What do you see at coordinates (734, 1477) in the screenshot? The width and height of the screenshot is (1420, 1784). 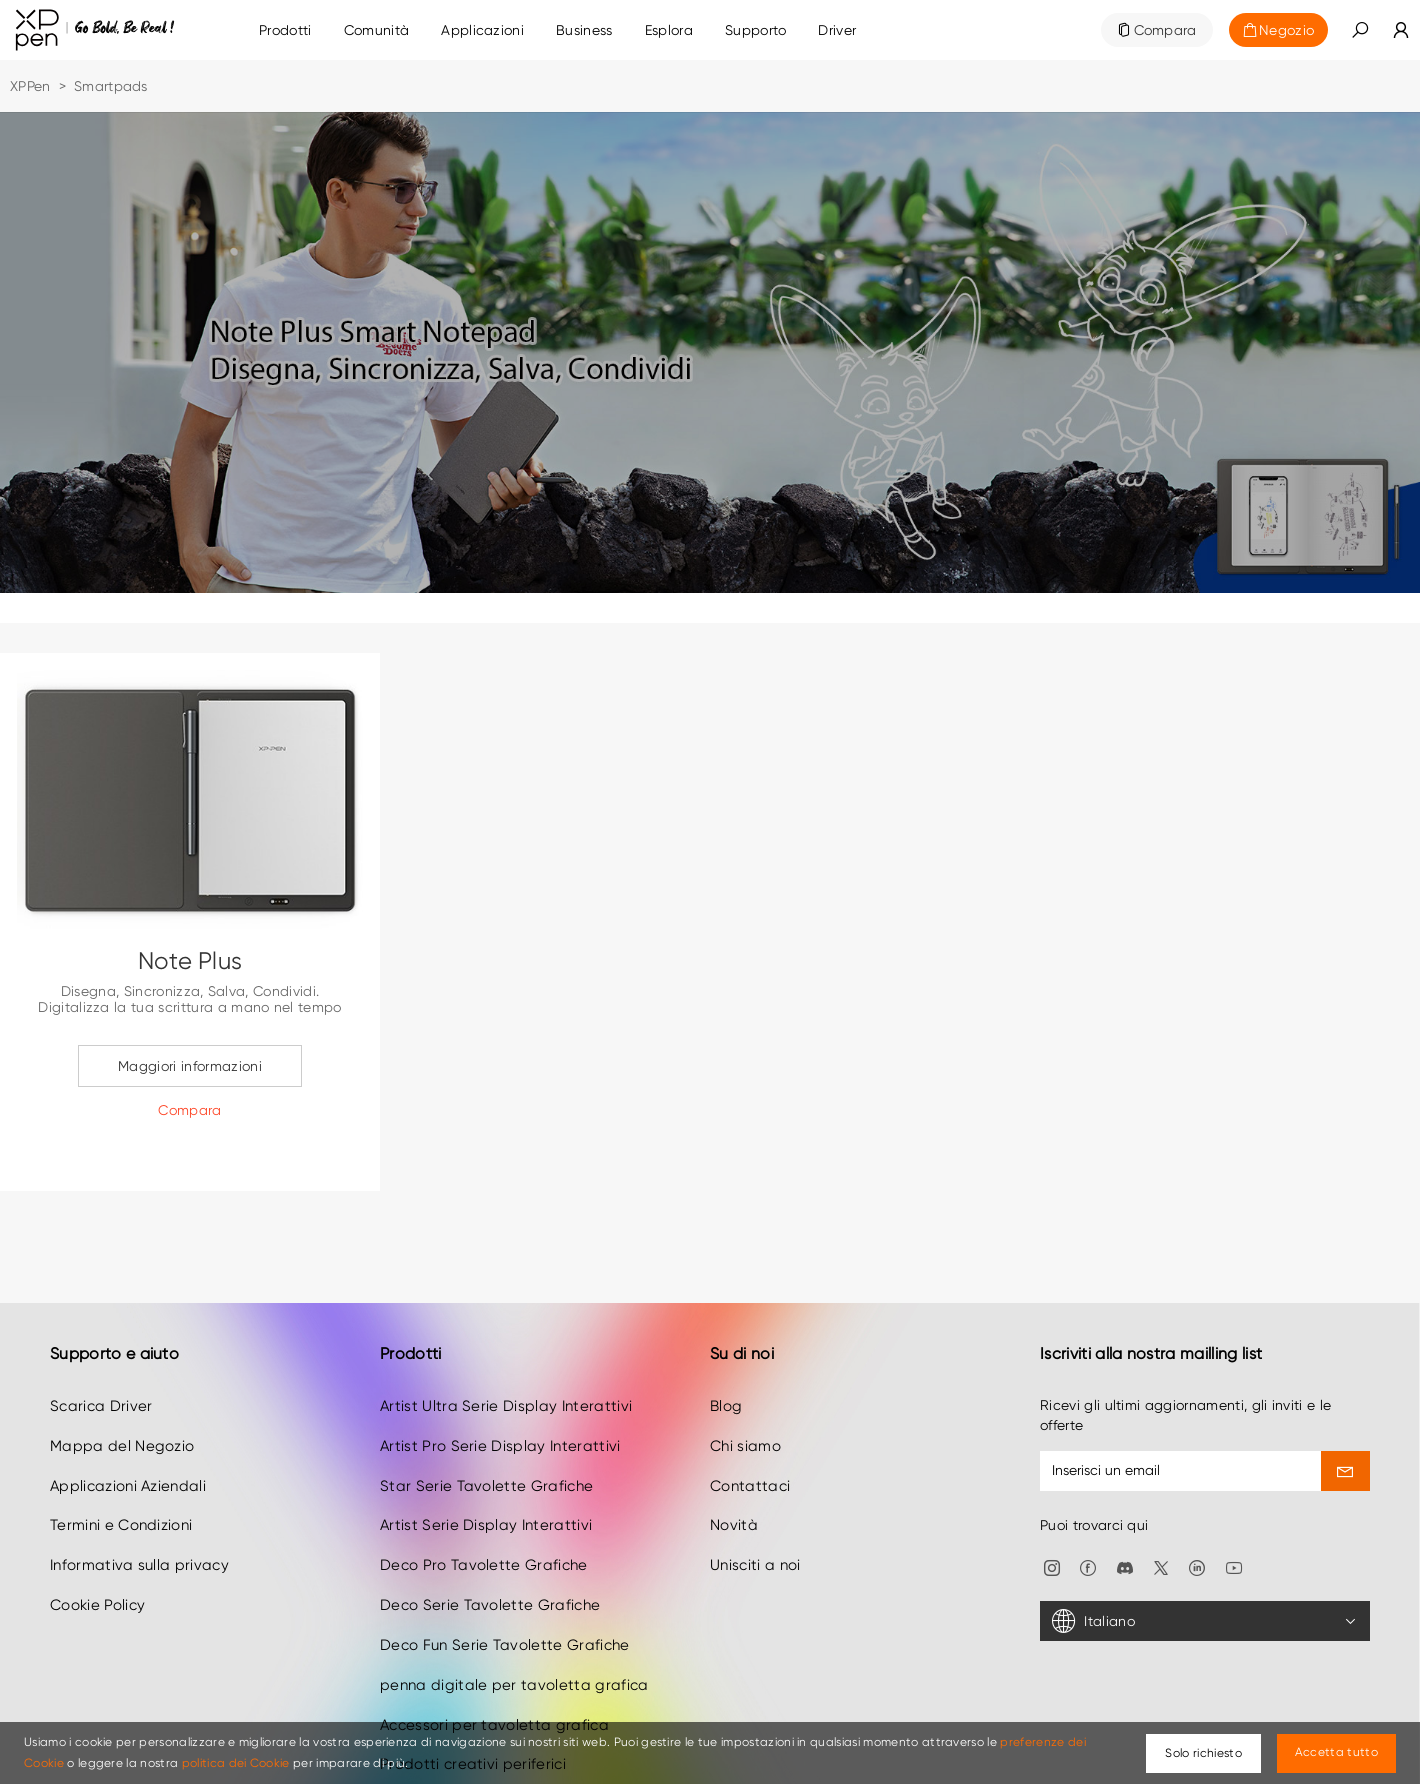 I see `Novità [link]` at bounding box center [734, 1477].